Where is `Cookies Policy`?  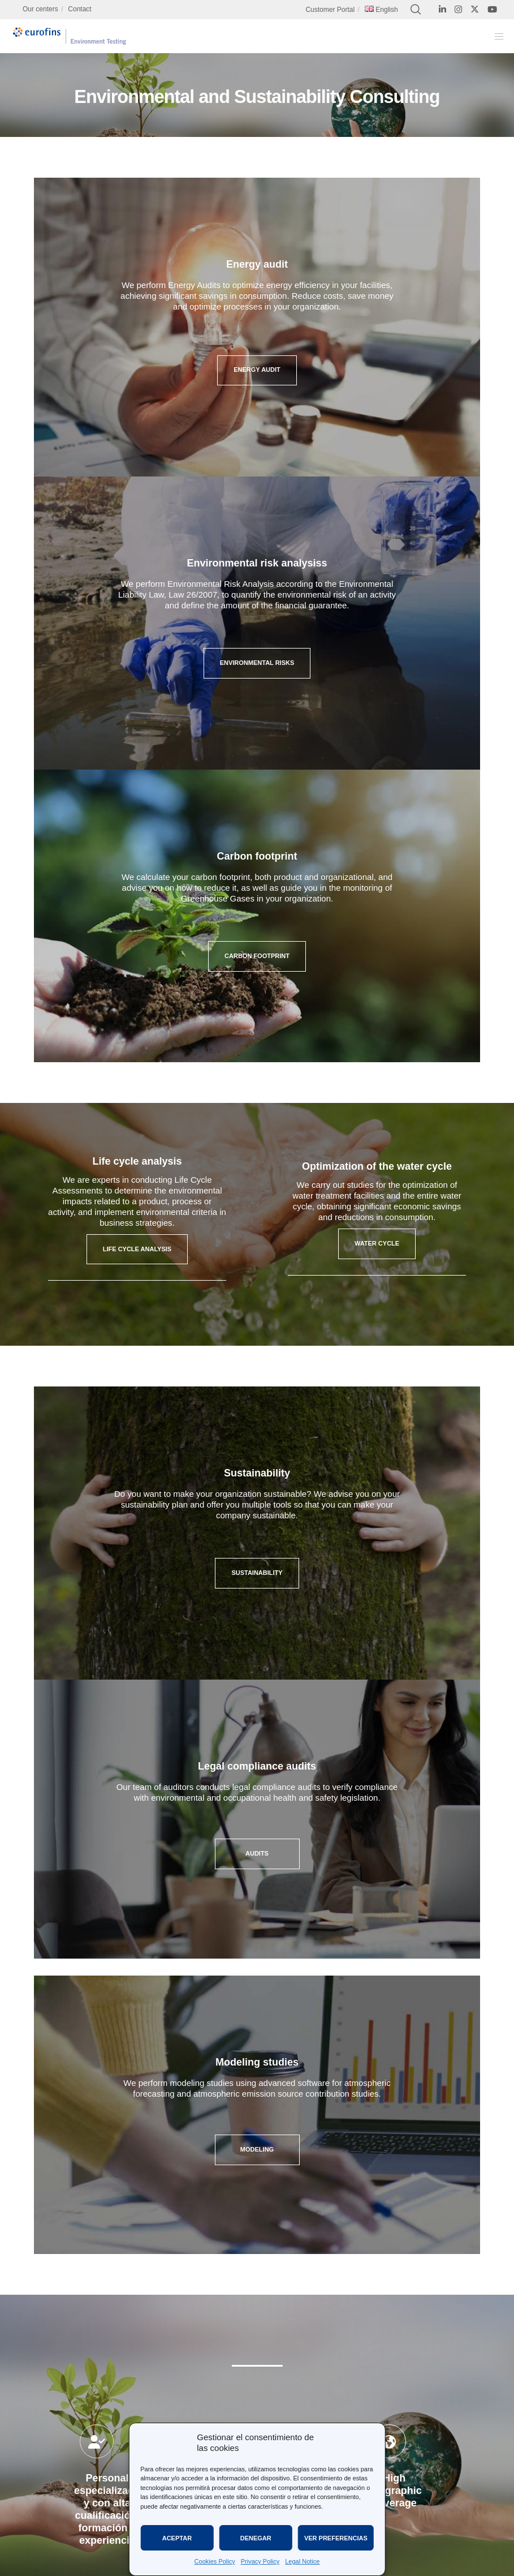 Cookies Policy is located at coordinates (215, 2561).